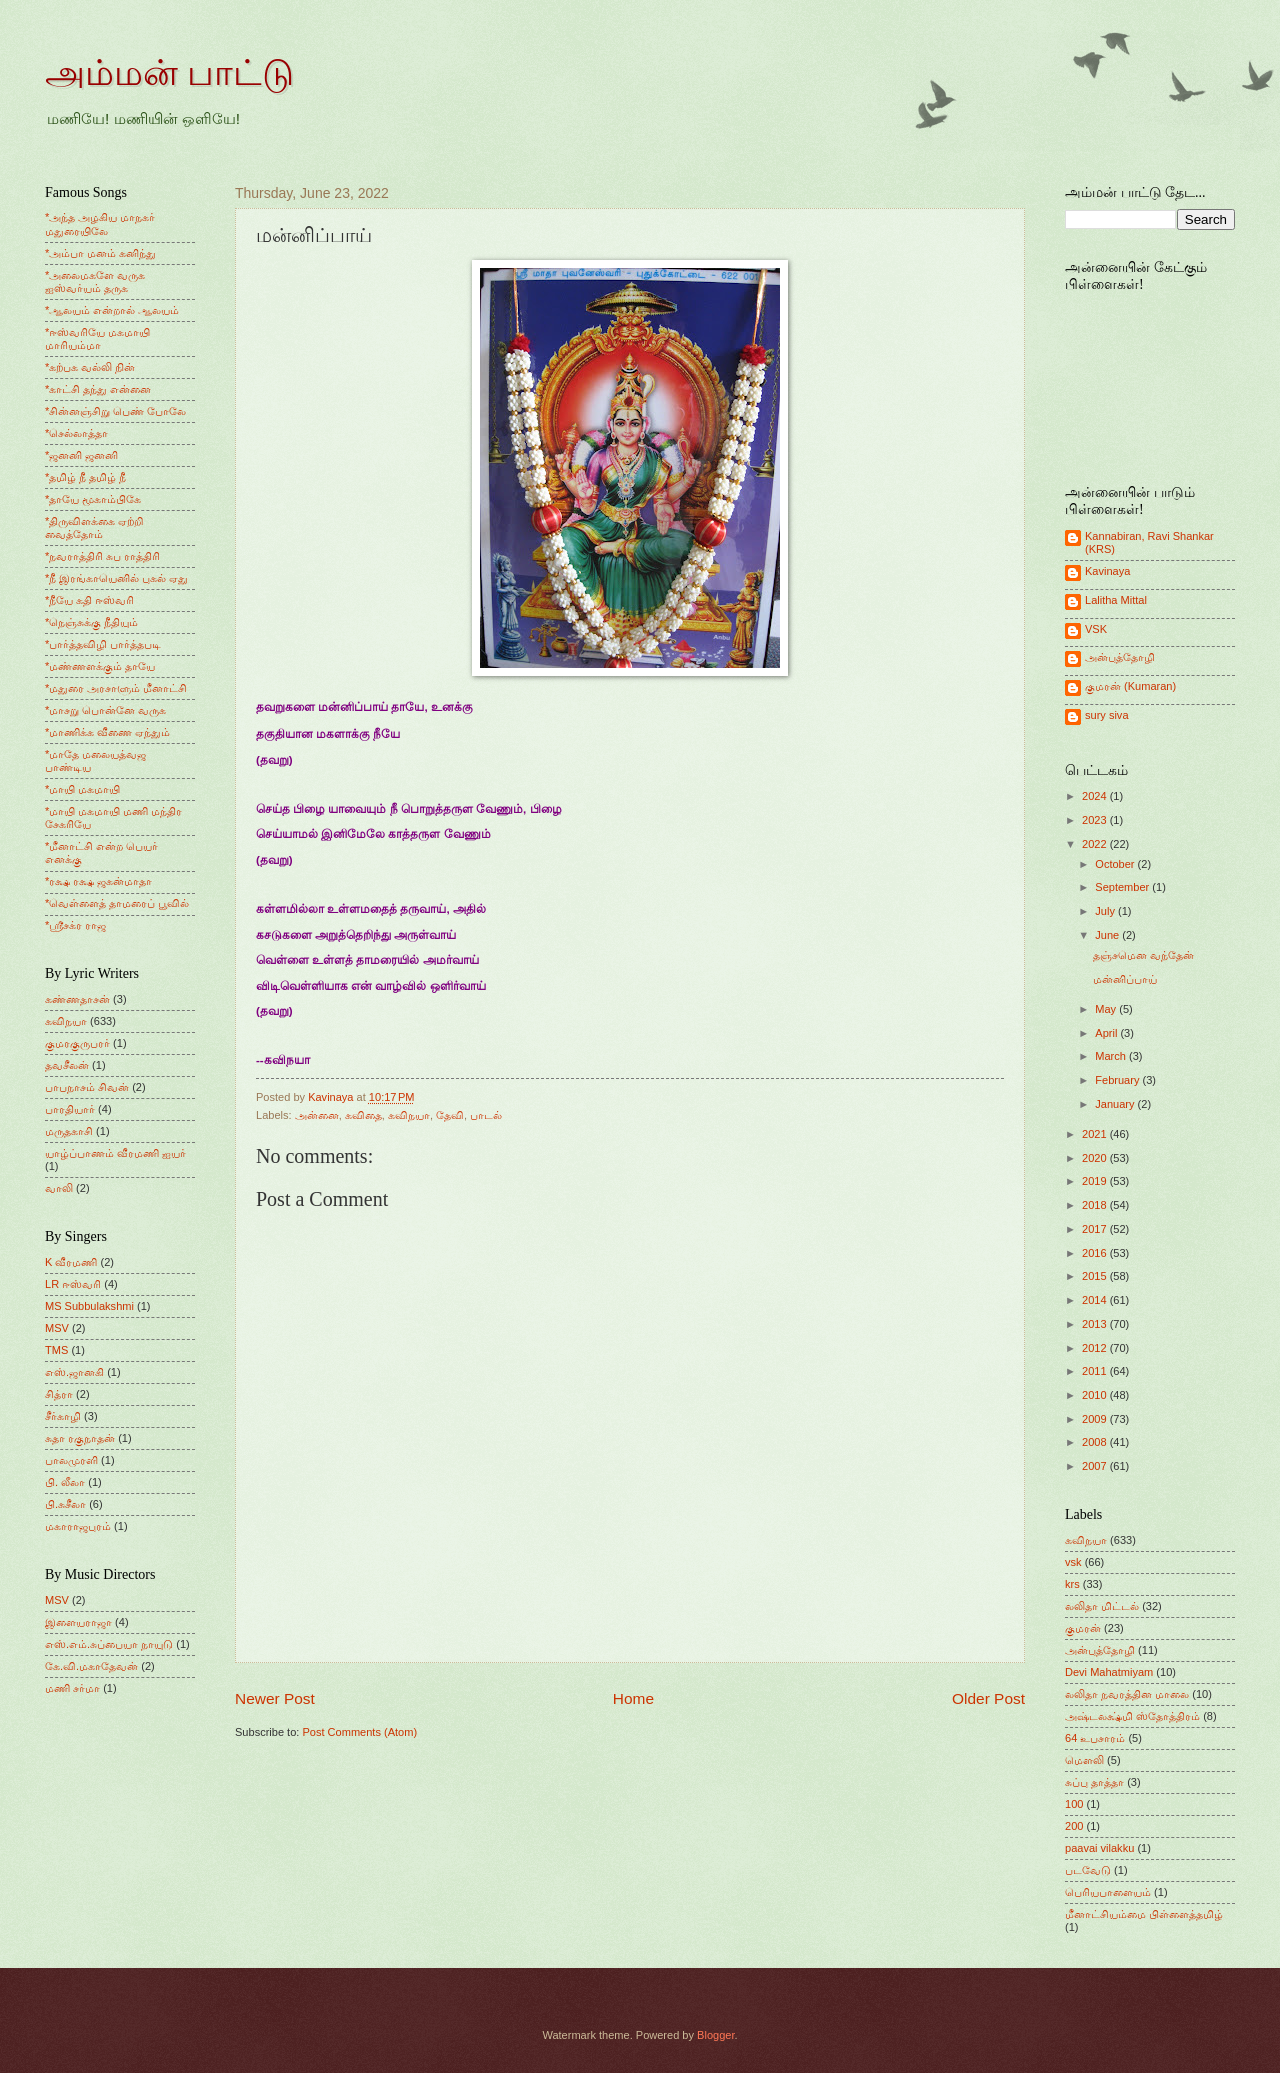 The height and width of the screenshot is (2073, 1280). I want to click on தஞ்சமென வந்தேன், so click(1143, 955).